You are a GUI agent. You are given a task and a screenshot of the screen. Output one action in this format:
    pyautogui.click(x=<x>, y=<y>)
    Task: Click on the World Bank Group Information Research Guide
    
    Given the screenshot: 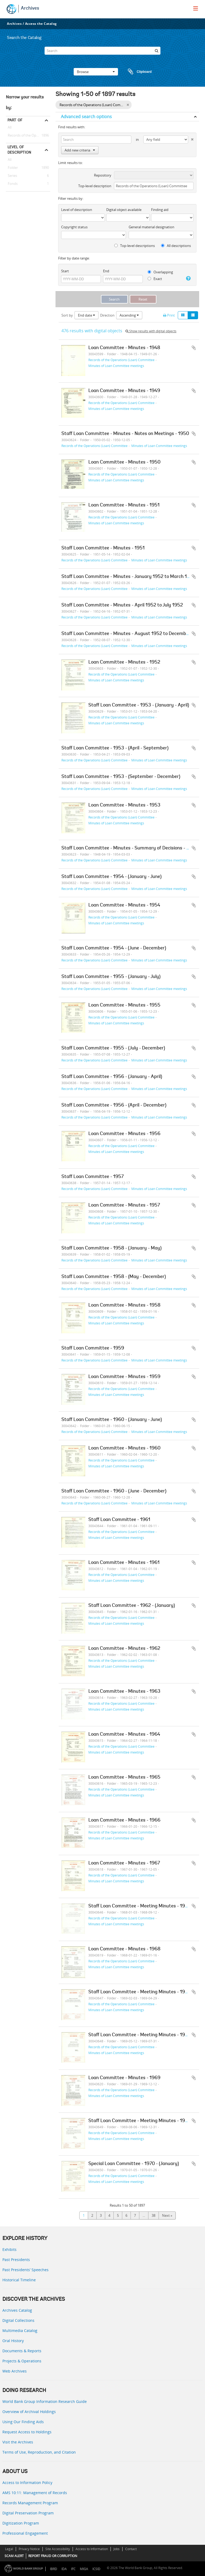 What is the action you would take?
    pyautogui.click(x=44, y=2401)
    